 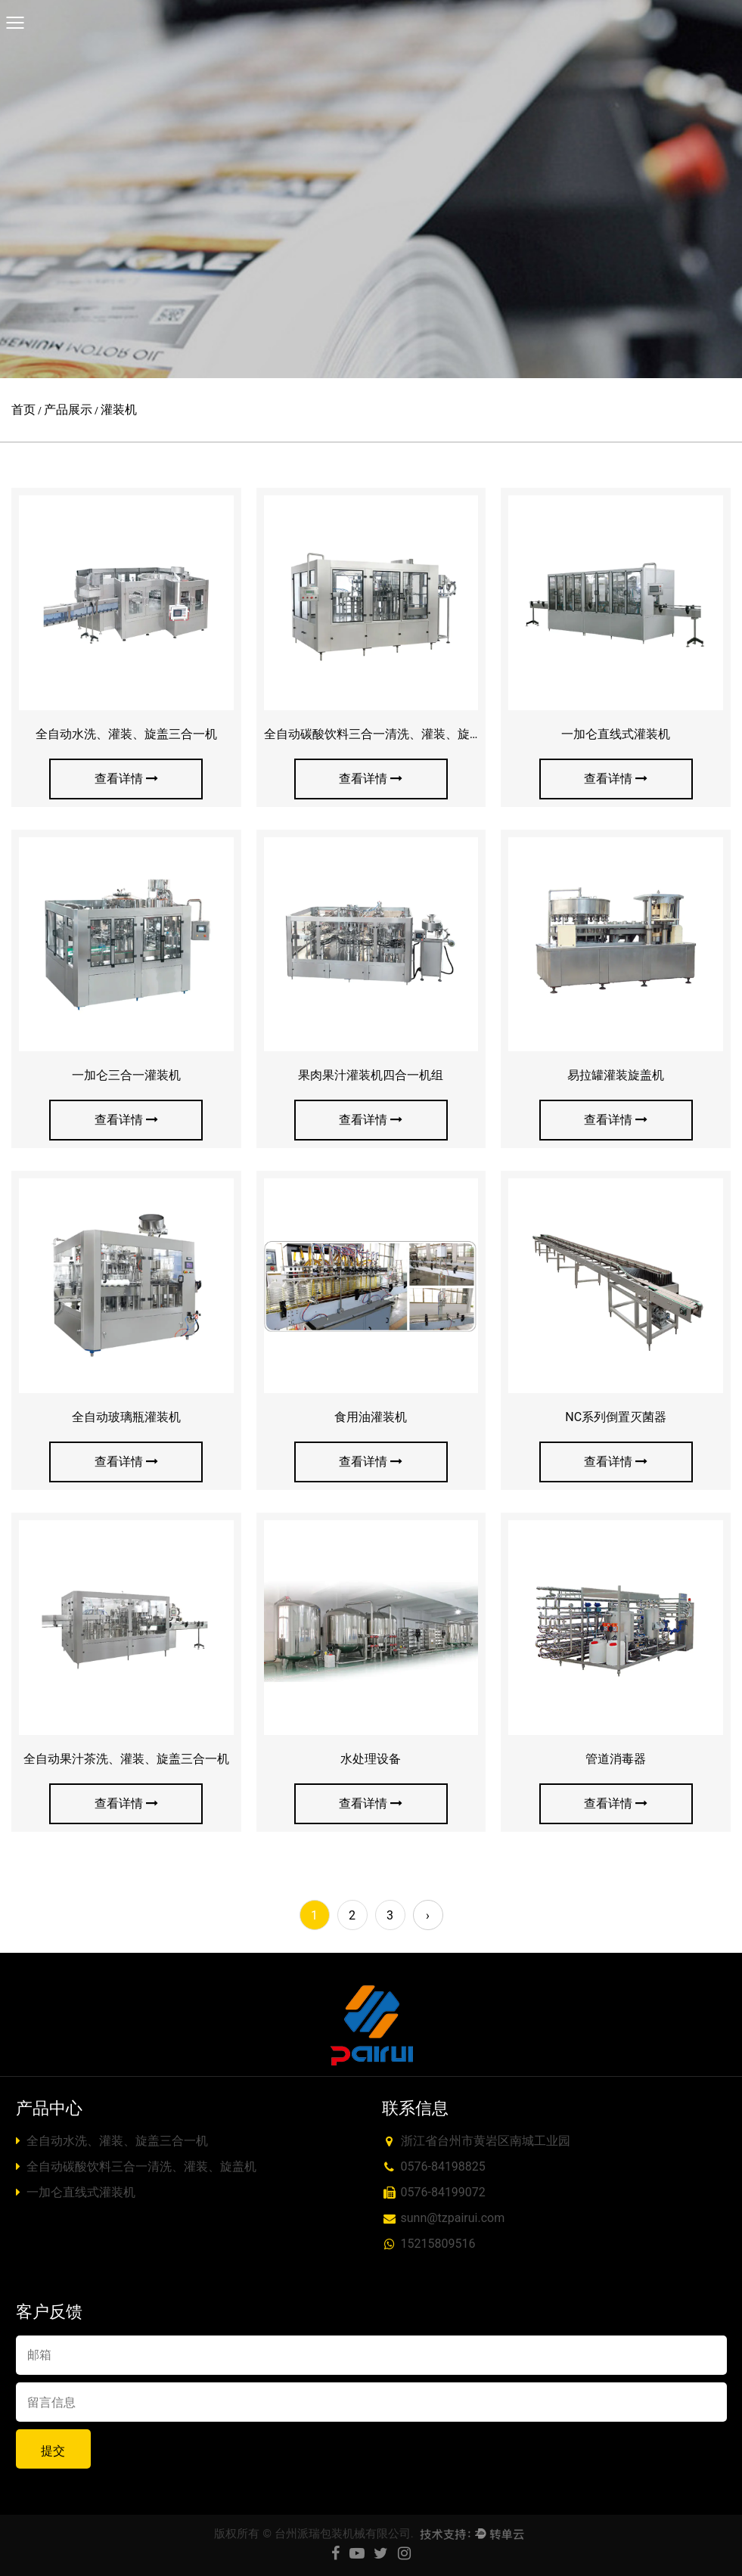 I want to click on 查看详情, so click(x=126, y=778).